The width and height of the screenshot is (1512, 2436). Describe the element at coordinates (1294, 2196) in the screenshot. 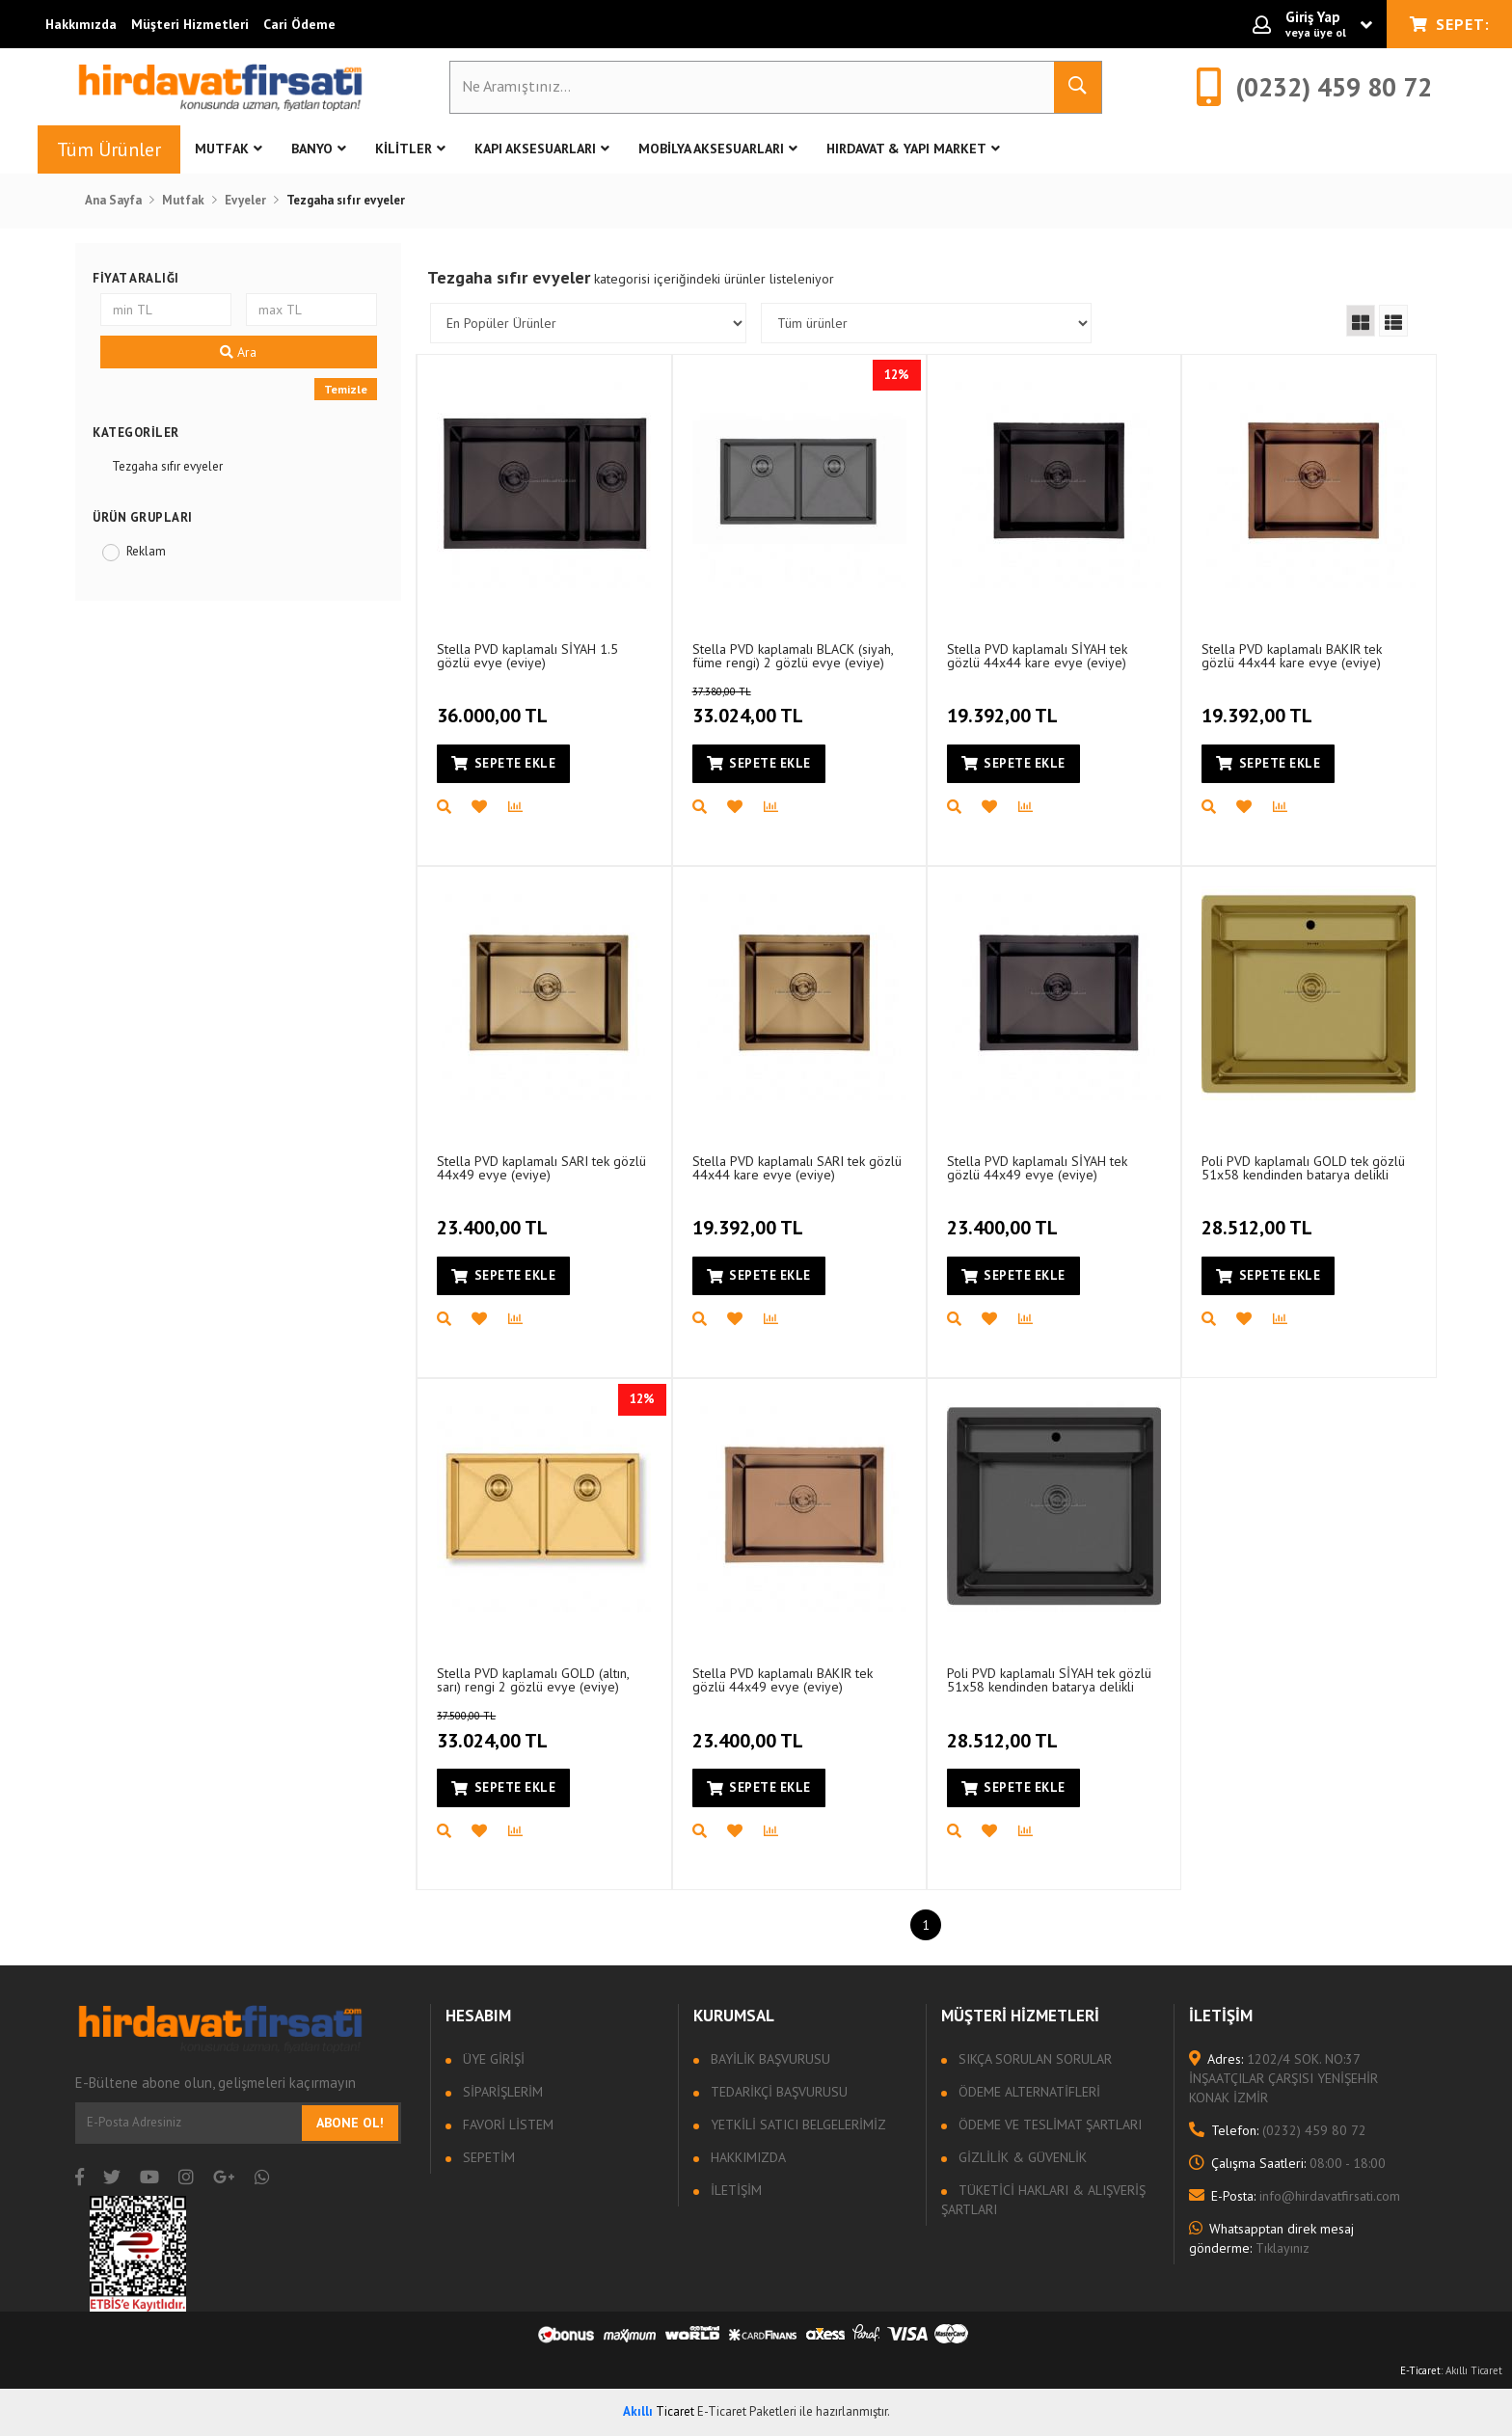

I see `info@hirdavatfirsati.com` at that location.